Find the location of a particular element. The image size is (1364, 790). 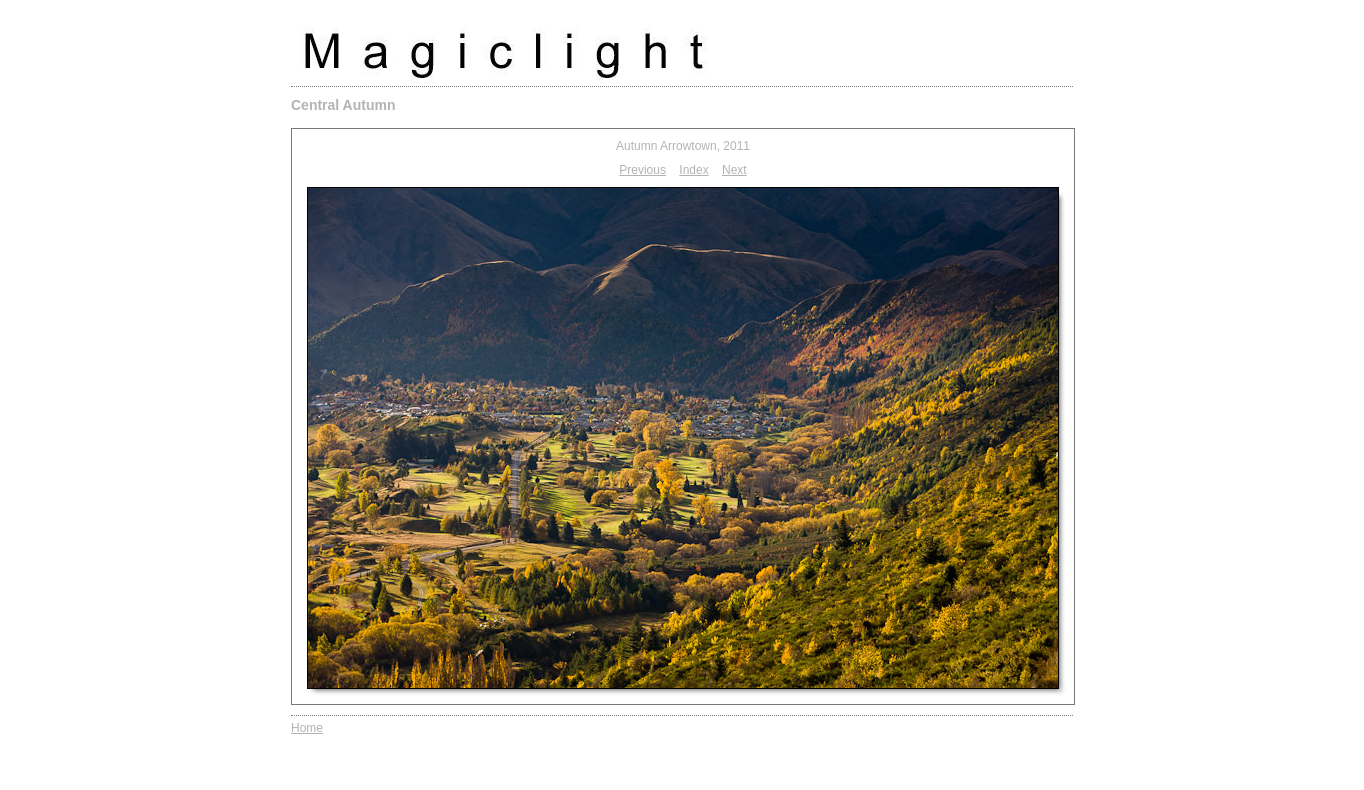

Index is located at coordinates (693, 170).